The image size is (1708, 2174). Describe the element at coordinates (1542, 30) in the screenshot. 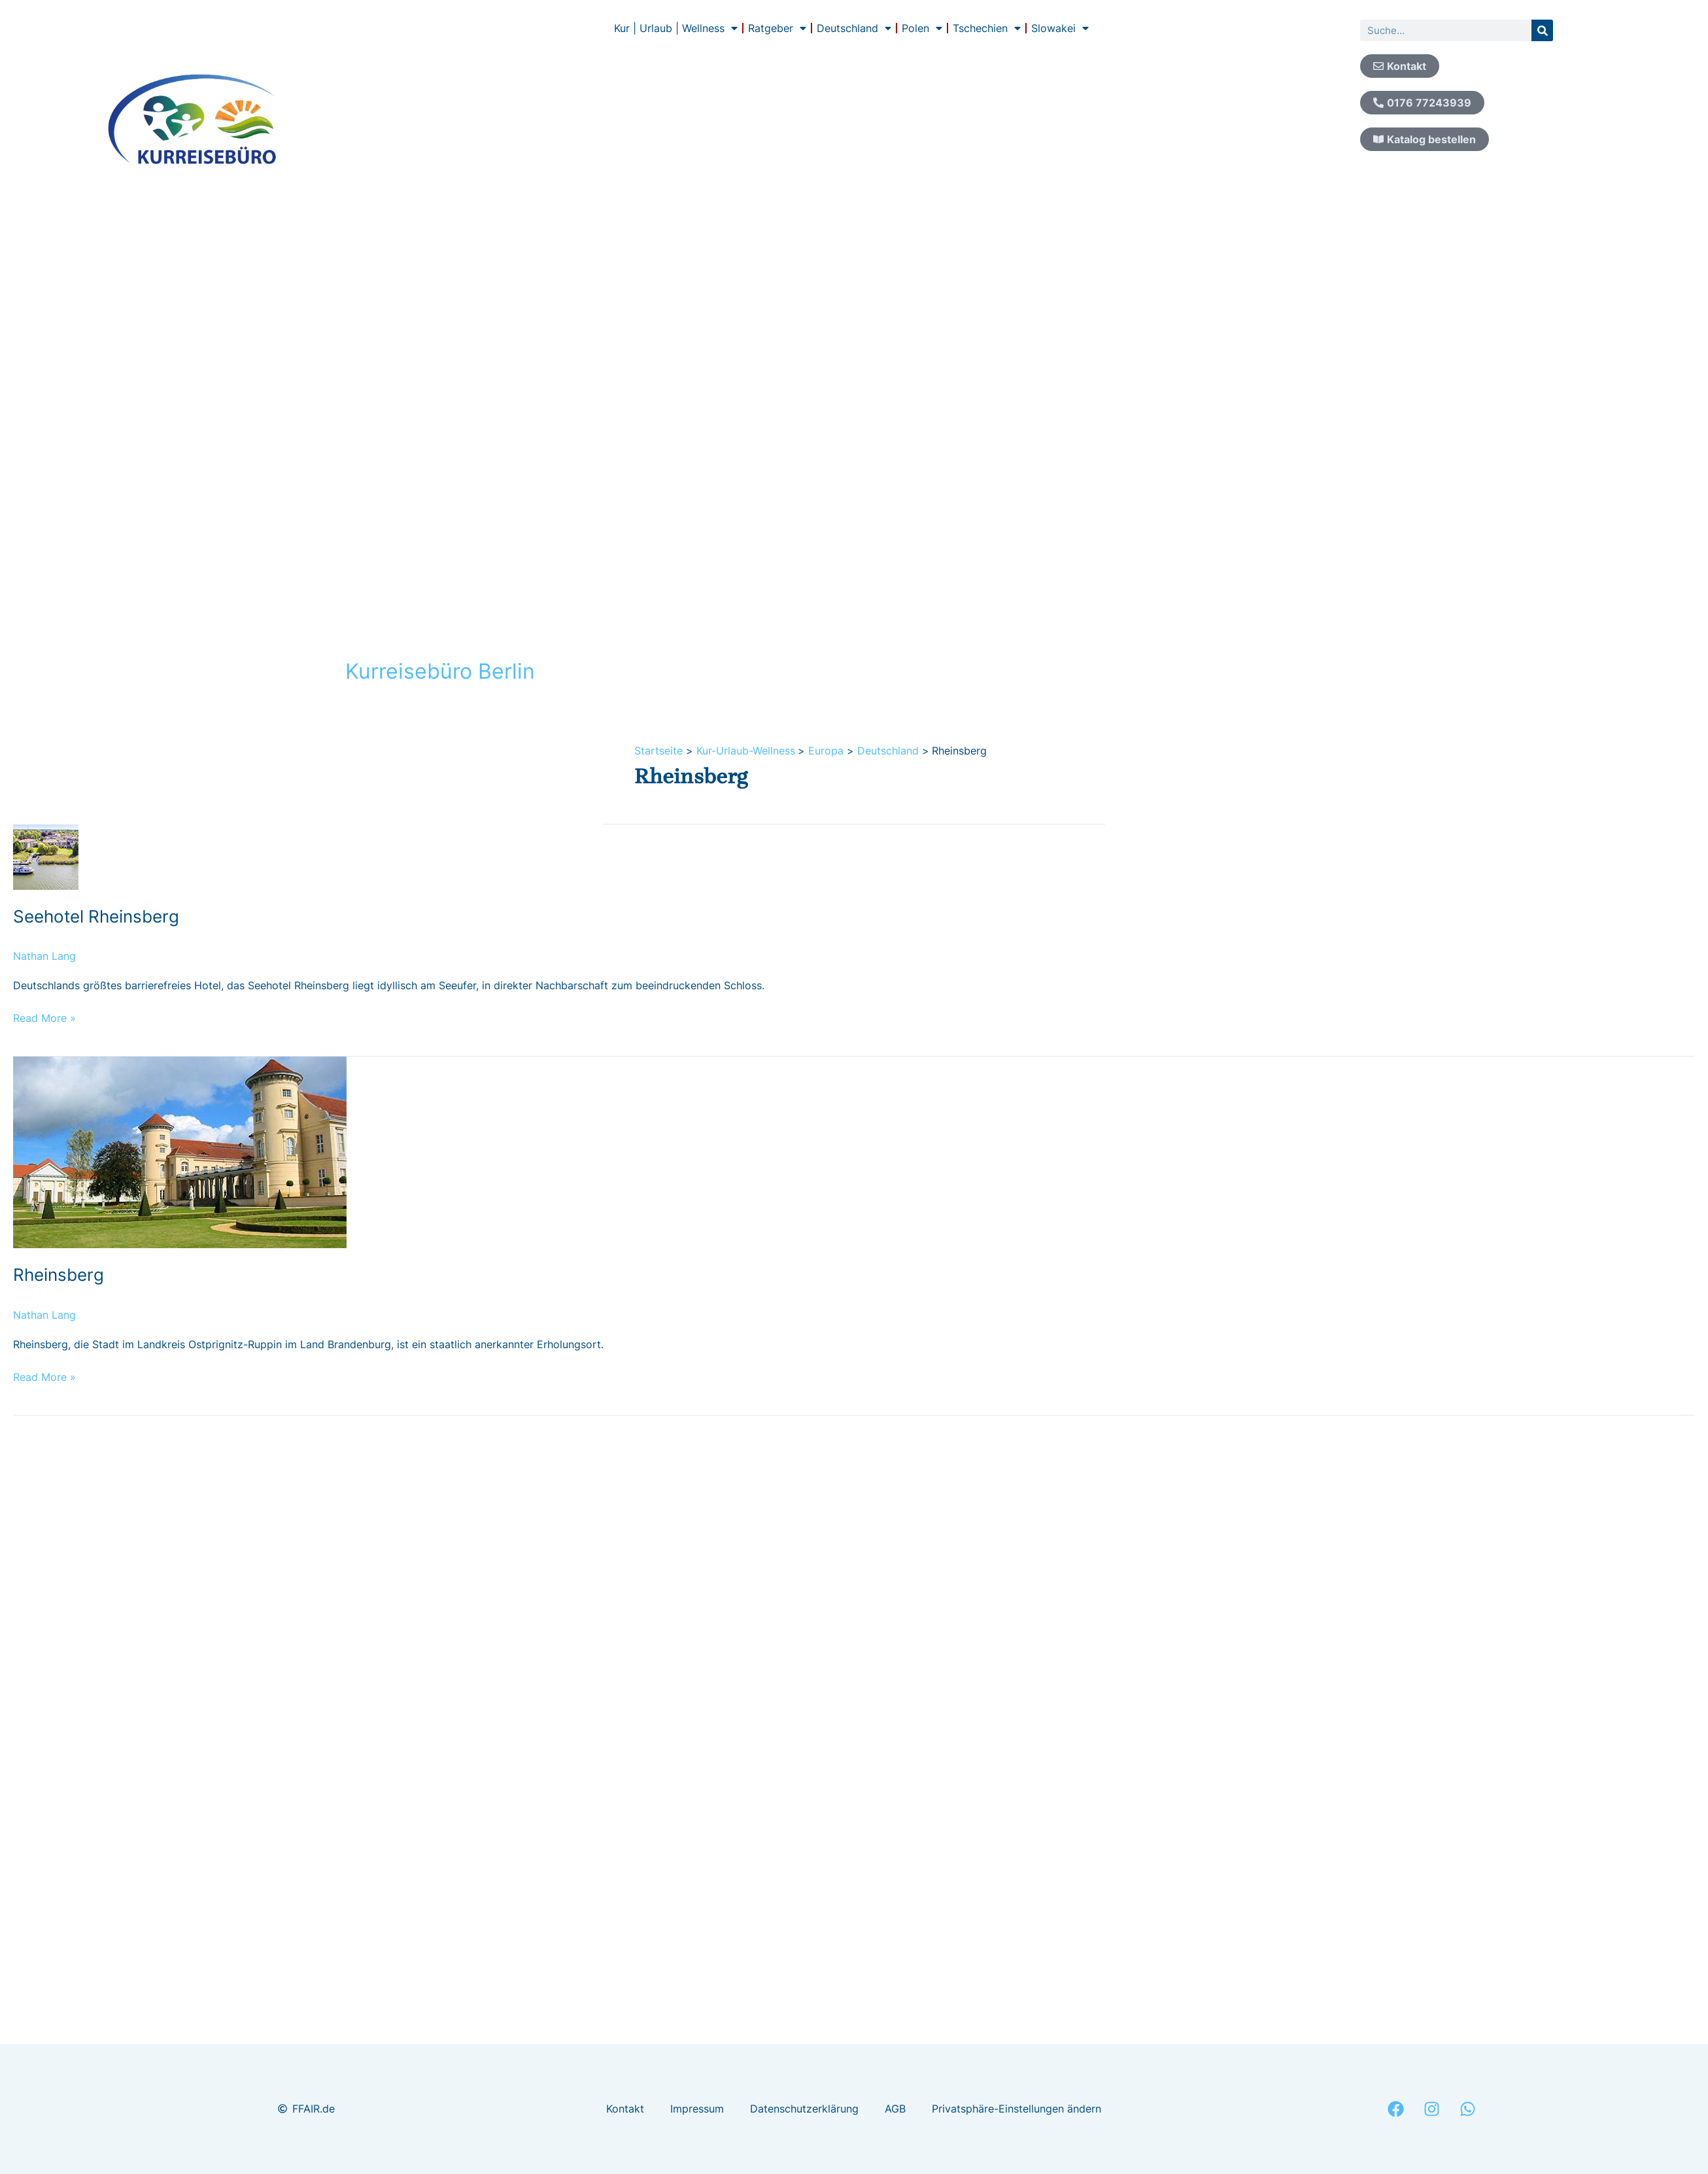

I see `[Suche]` at that location.